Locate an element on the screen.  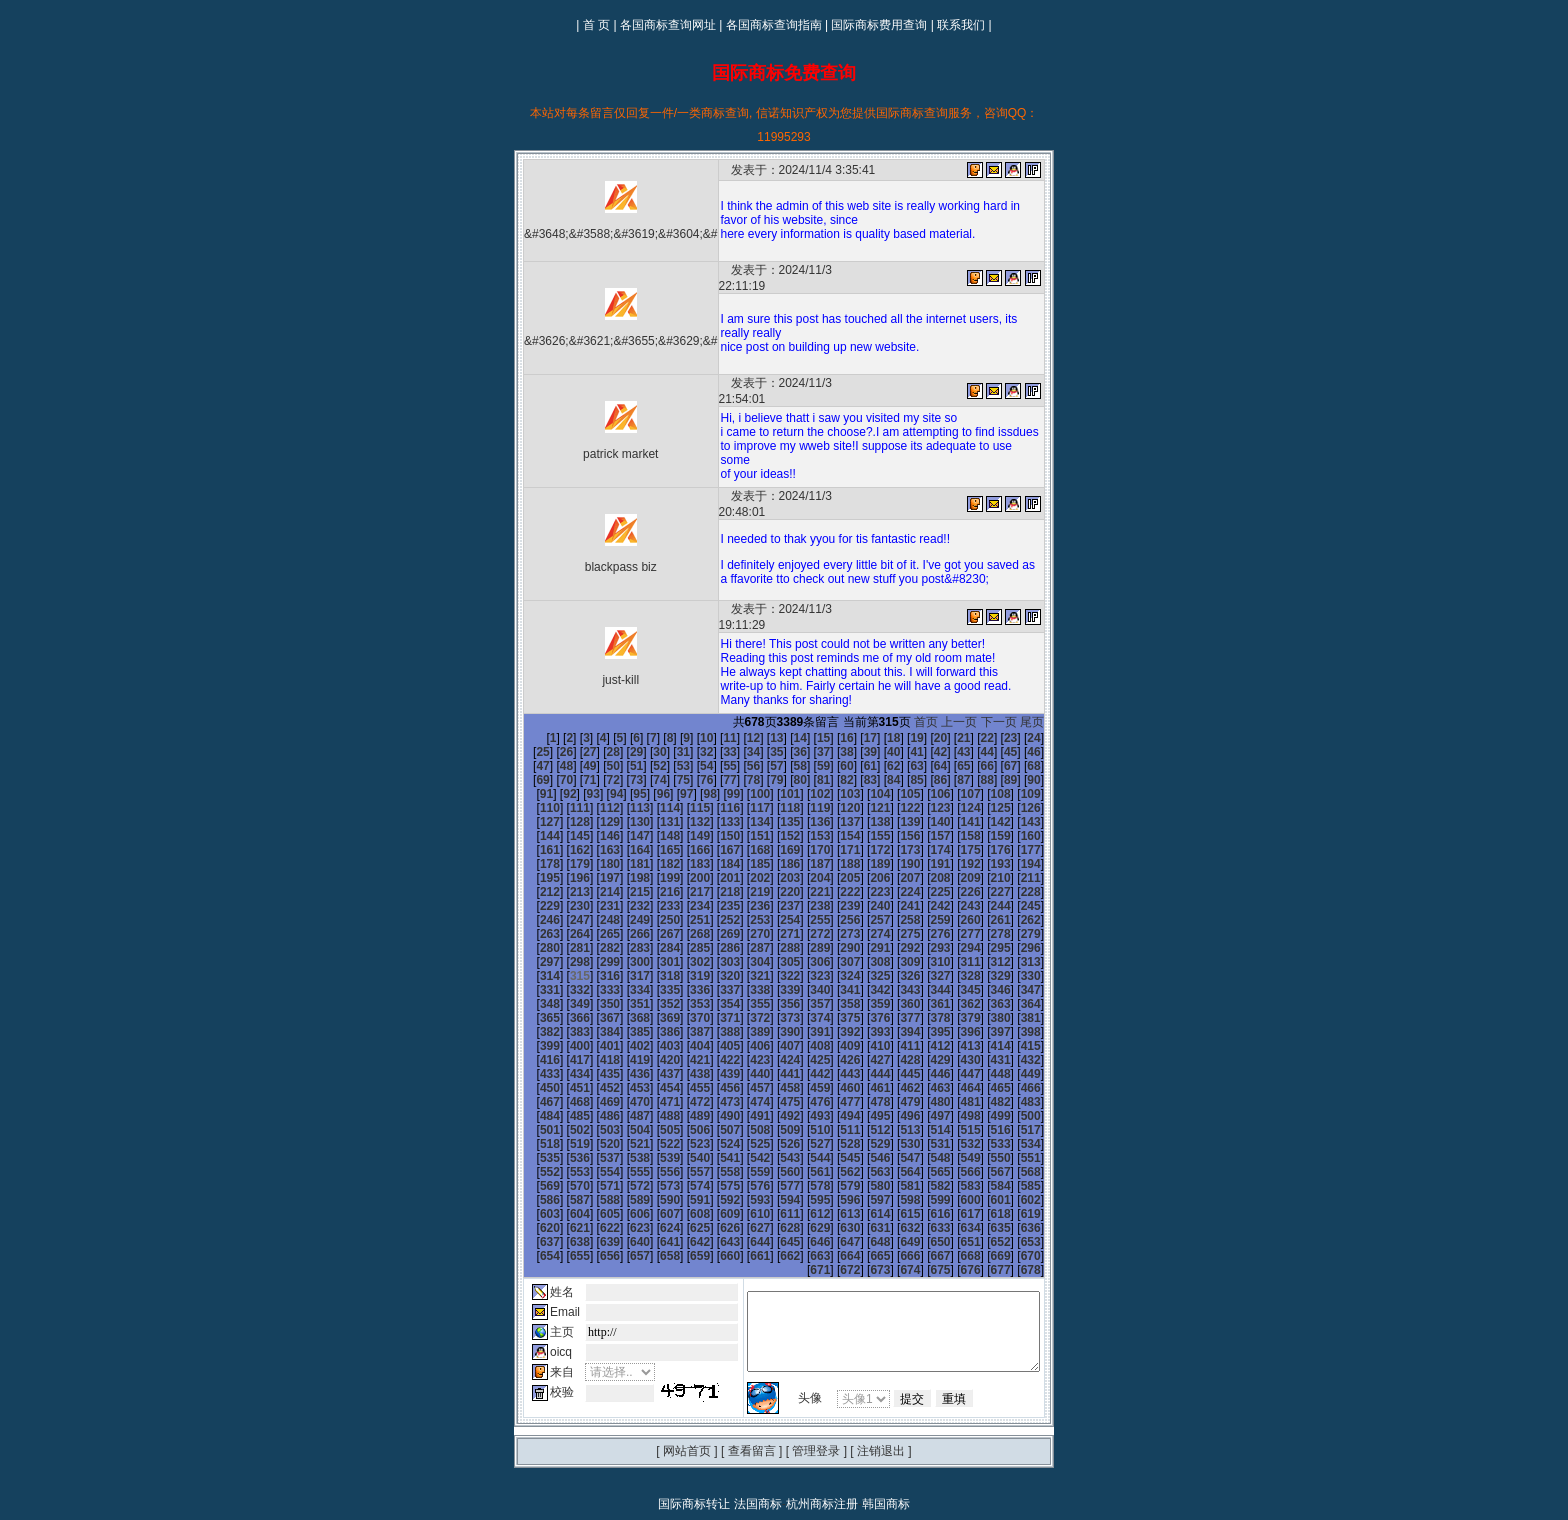
472 is located at coordinates (983, 1030).